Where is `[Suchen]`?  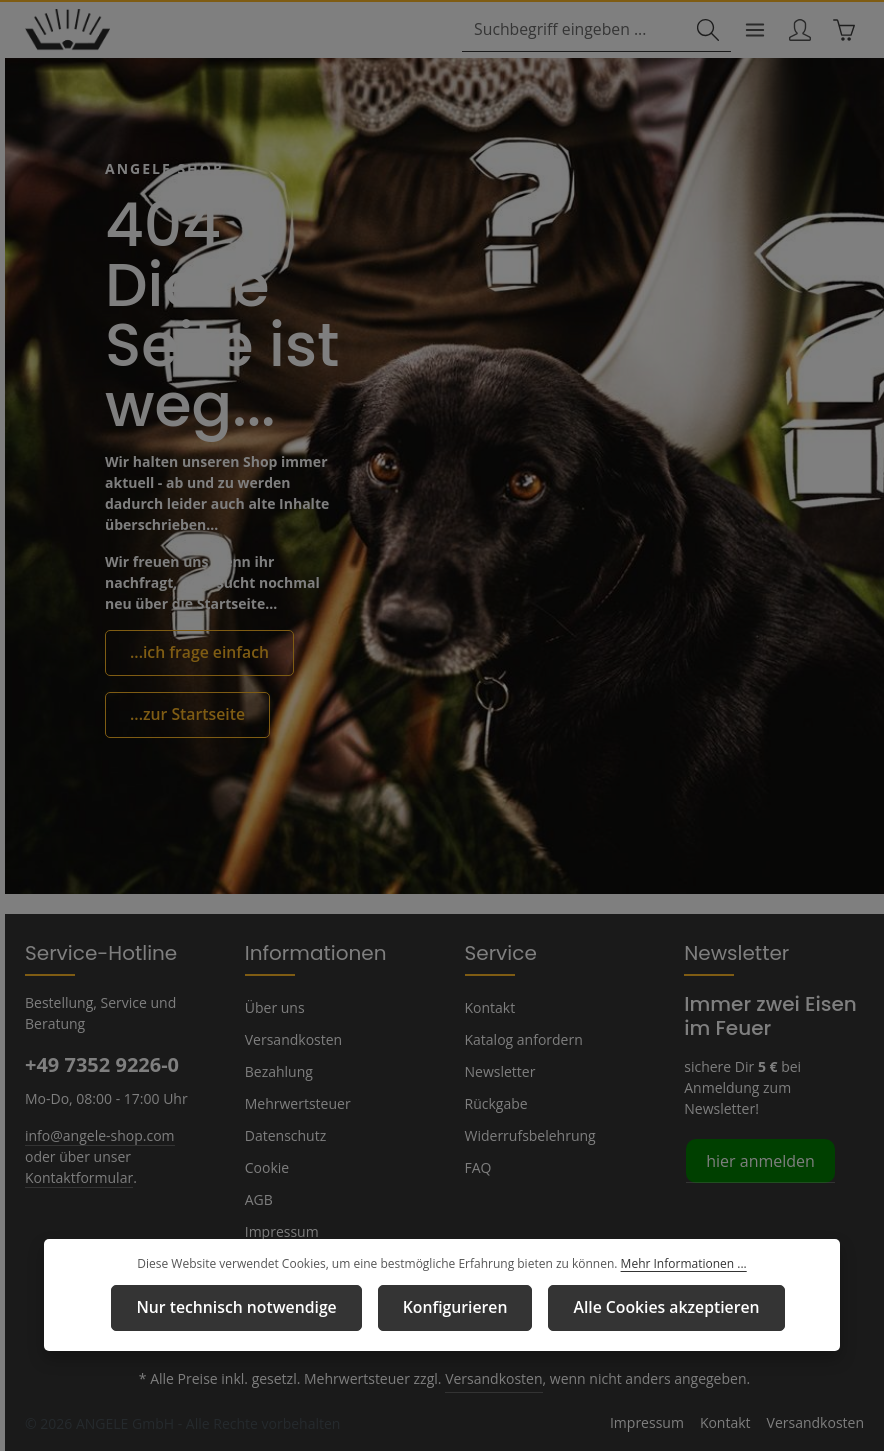
[Suchen] is located at coordinates (700, 31).